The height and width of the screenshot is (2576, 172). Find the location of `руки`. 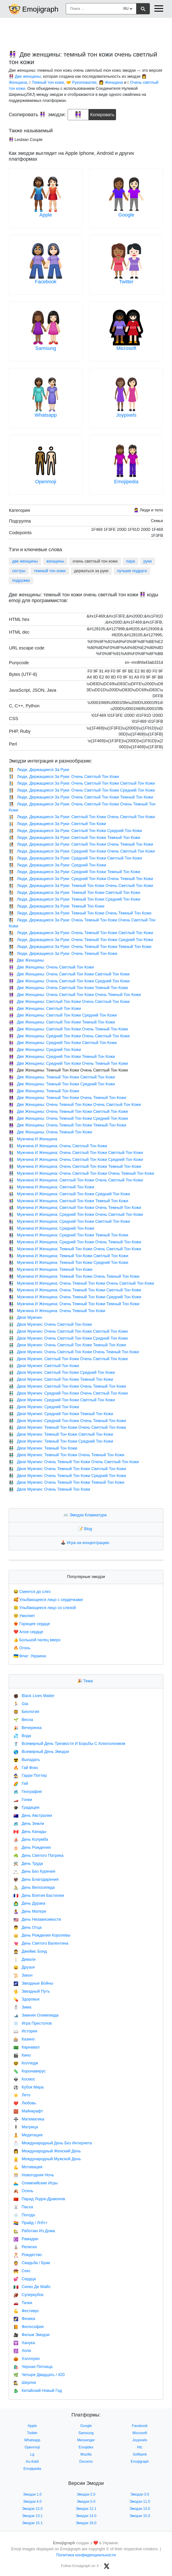

руки is located at coordinates (148, 561).